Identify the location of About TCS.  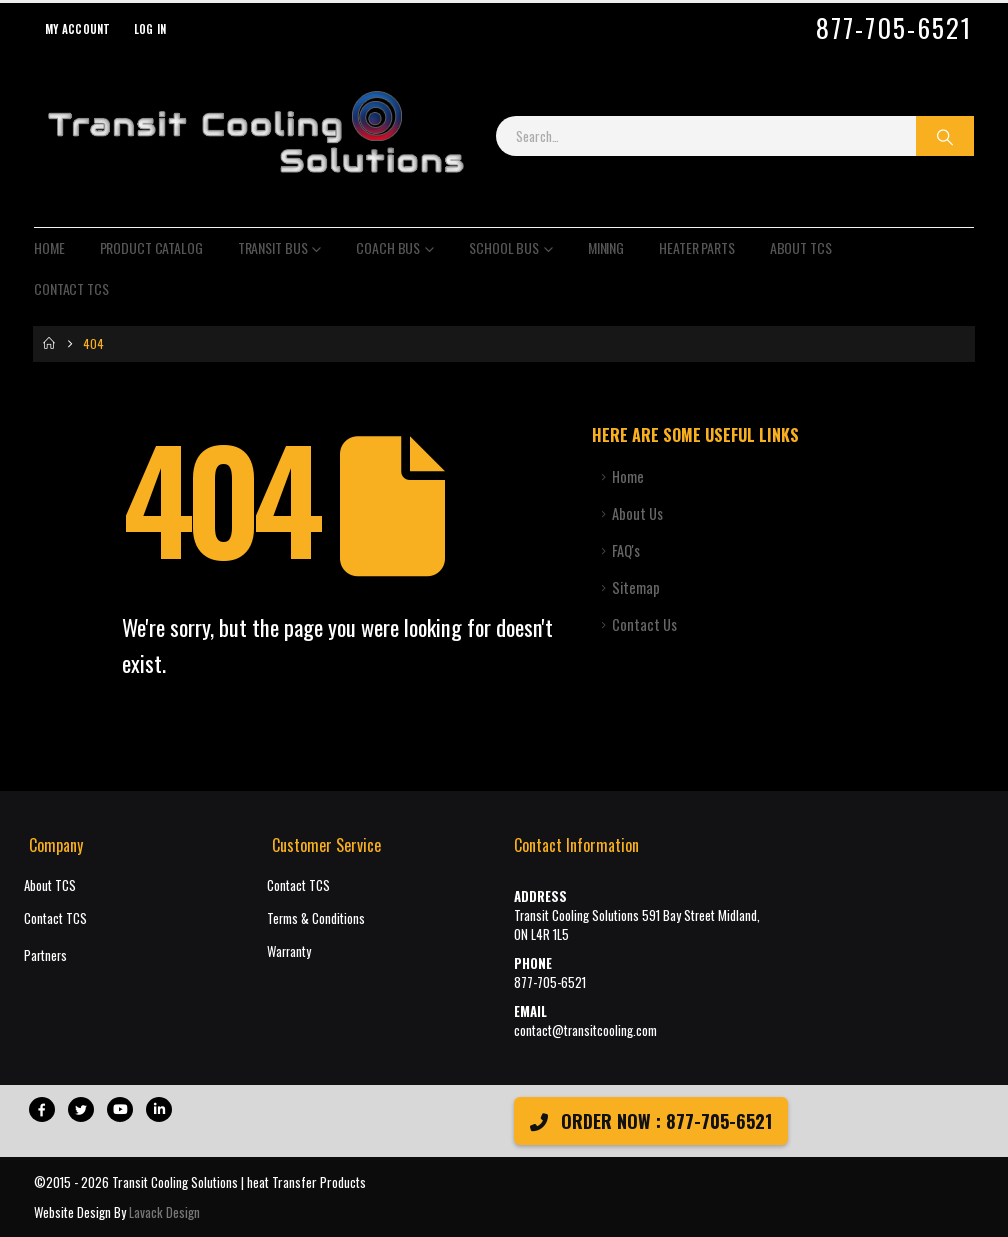
(801, 247).